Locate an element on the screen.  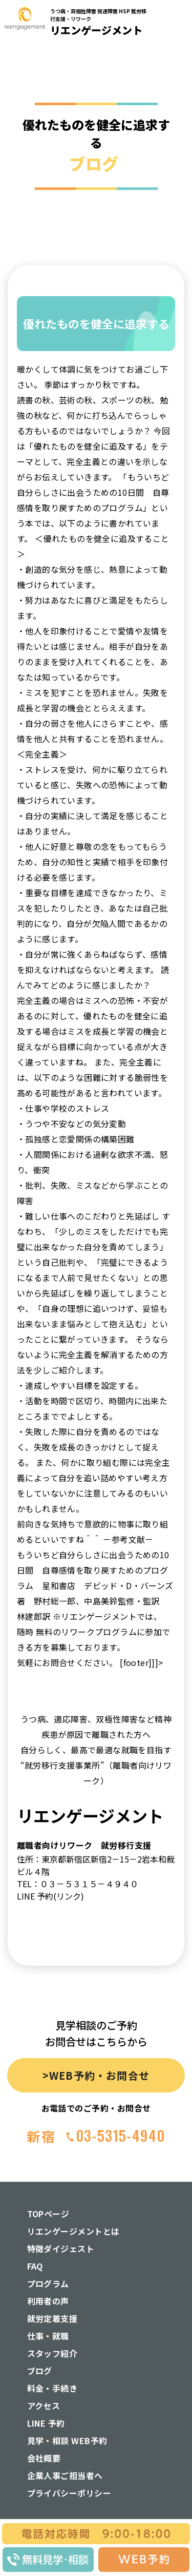
ブログ is located at coordinates (39, 2371).